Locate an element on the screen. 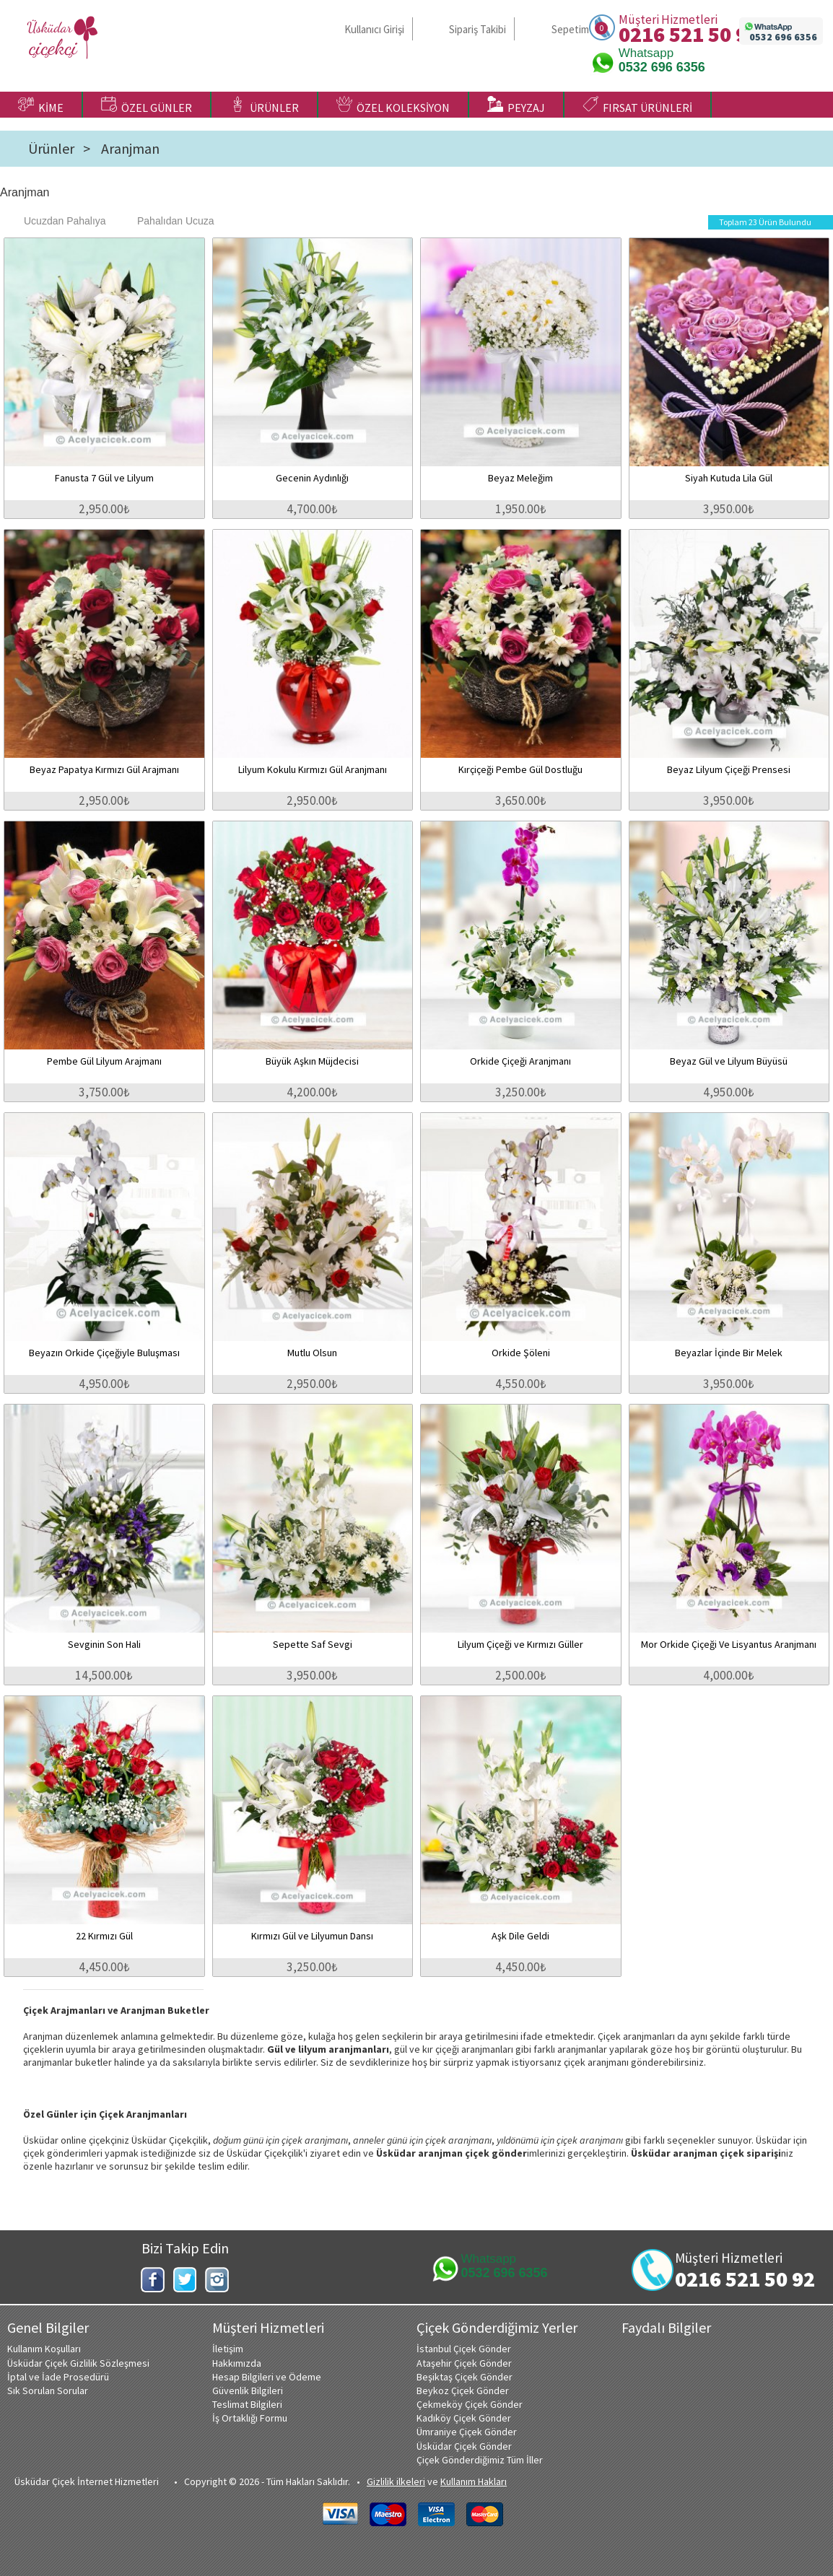 This screenshot has height=2576, width=833. Aranjman is located at coordinates (130, 148).